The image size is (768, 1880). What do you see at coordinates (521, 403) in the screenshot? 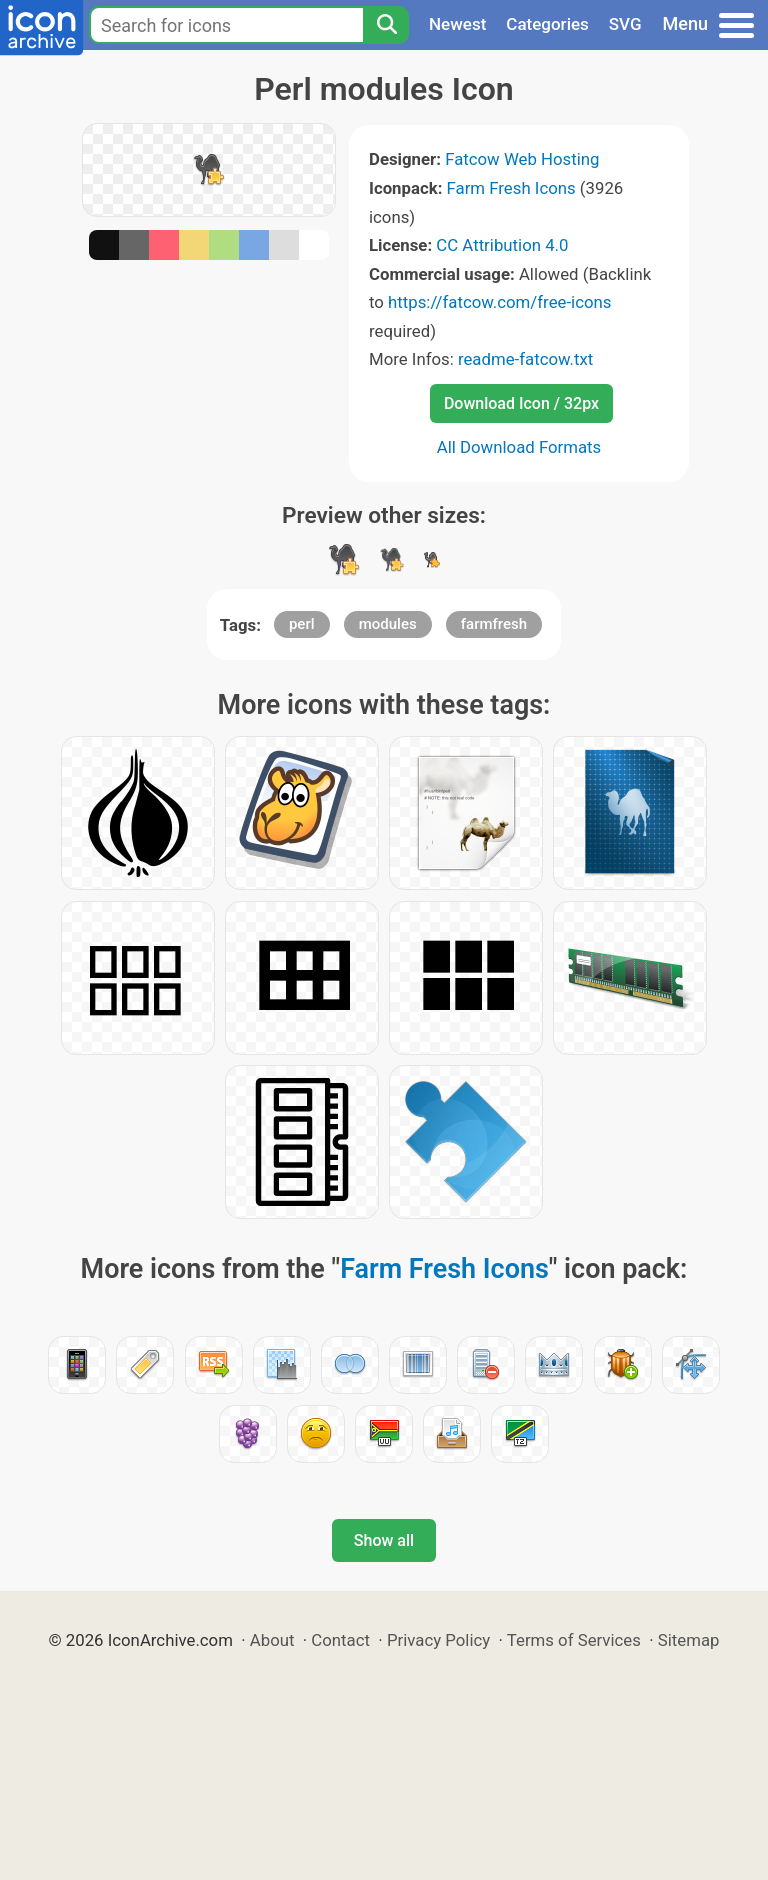
I see `Download Icon / 32px` at bounding box center [521, 403].